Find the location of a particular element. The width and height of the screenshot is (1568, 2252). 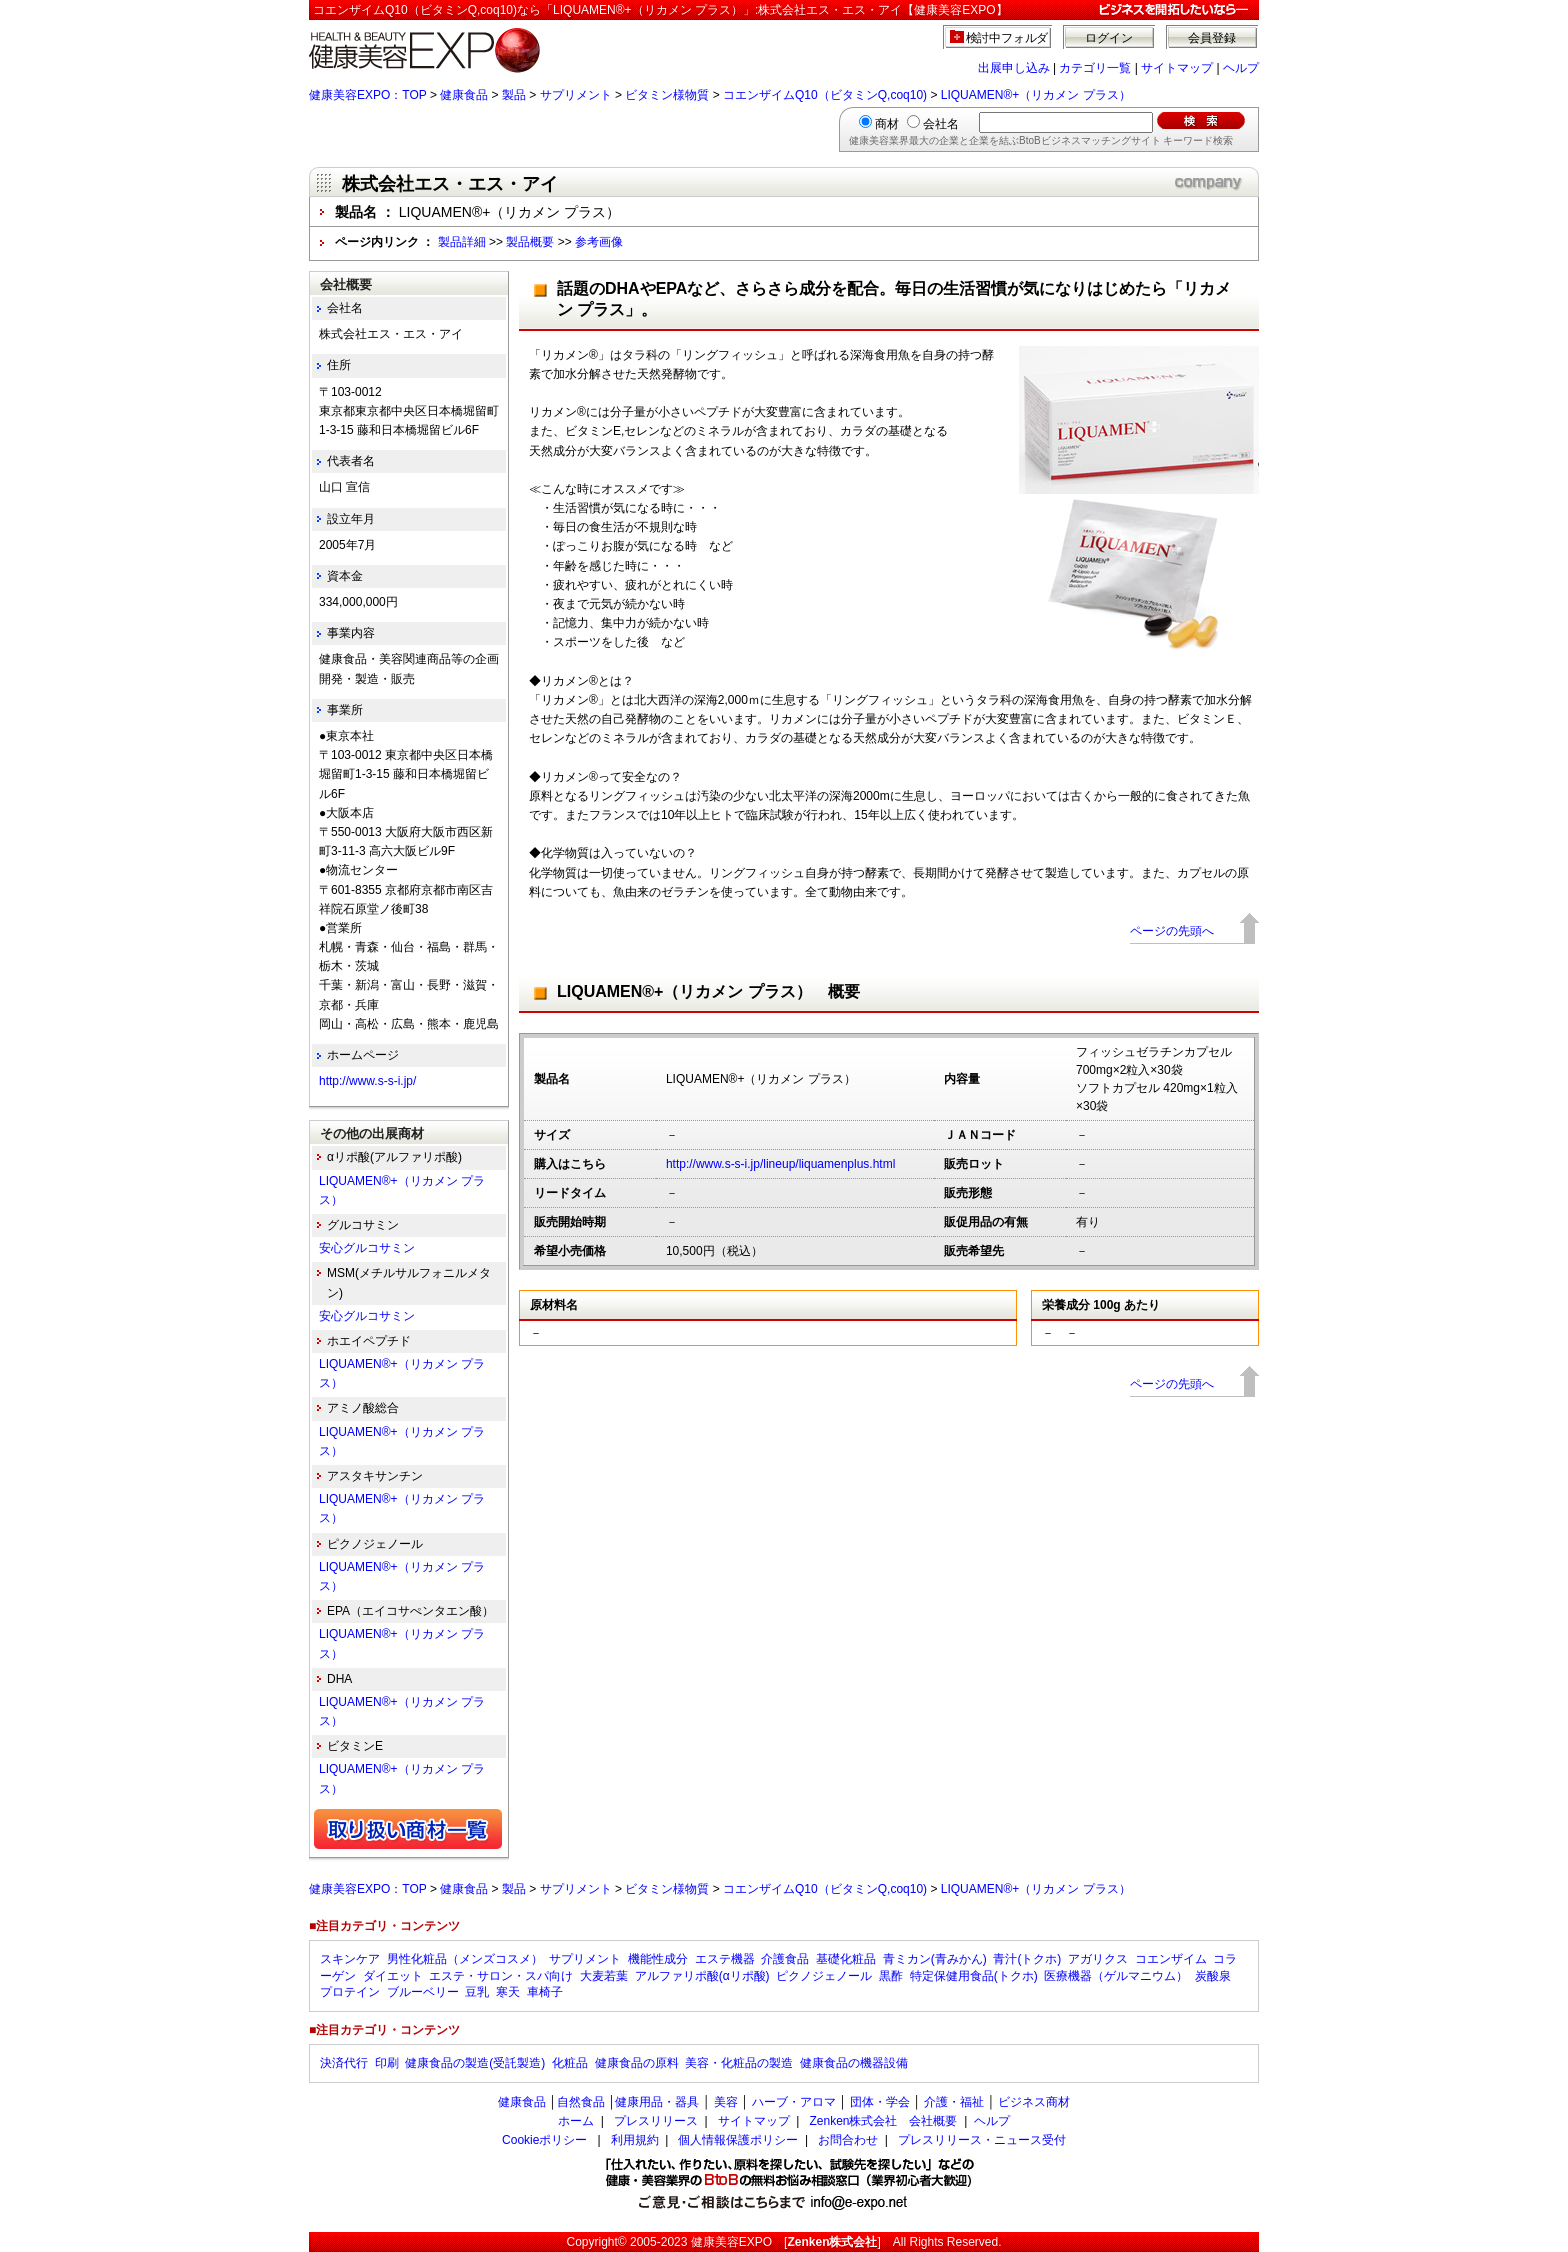

製品 is located at coordinates (514, 95).